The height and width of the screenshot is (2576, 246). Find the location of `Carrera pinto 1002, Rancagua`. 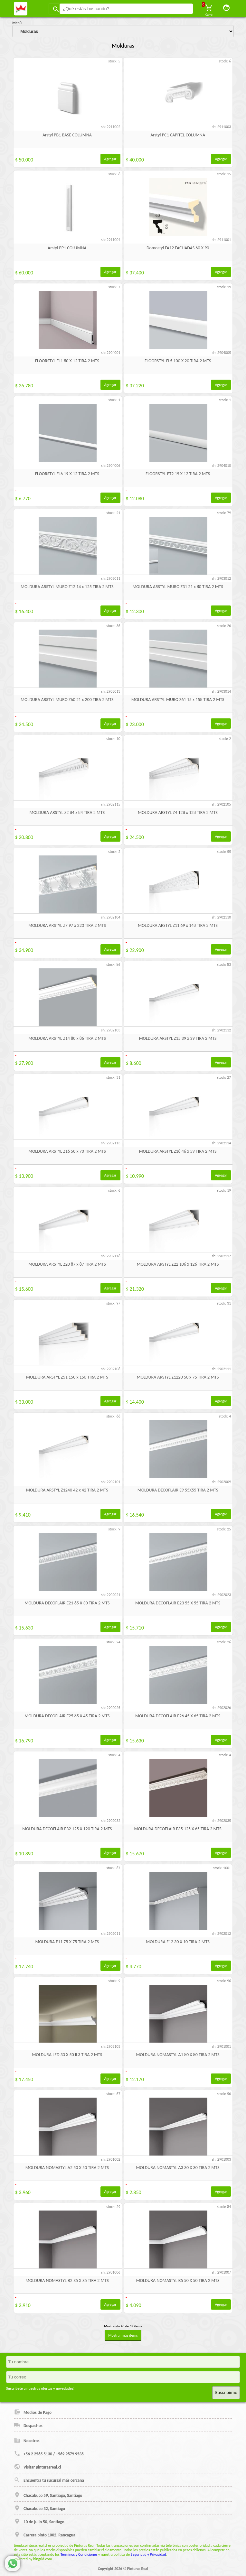

Carrera pinto 1002, Rancagua is located at coordinates (44, 2534).